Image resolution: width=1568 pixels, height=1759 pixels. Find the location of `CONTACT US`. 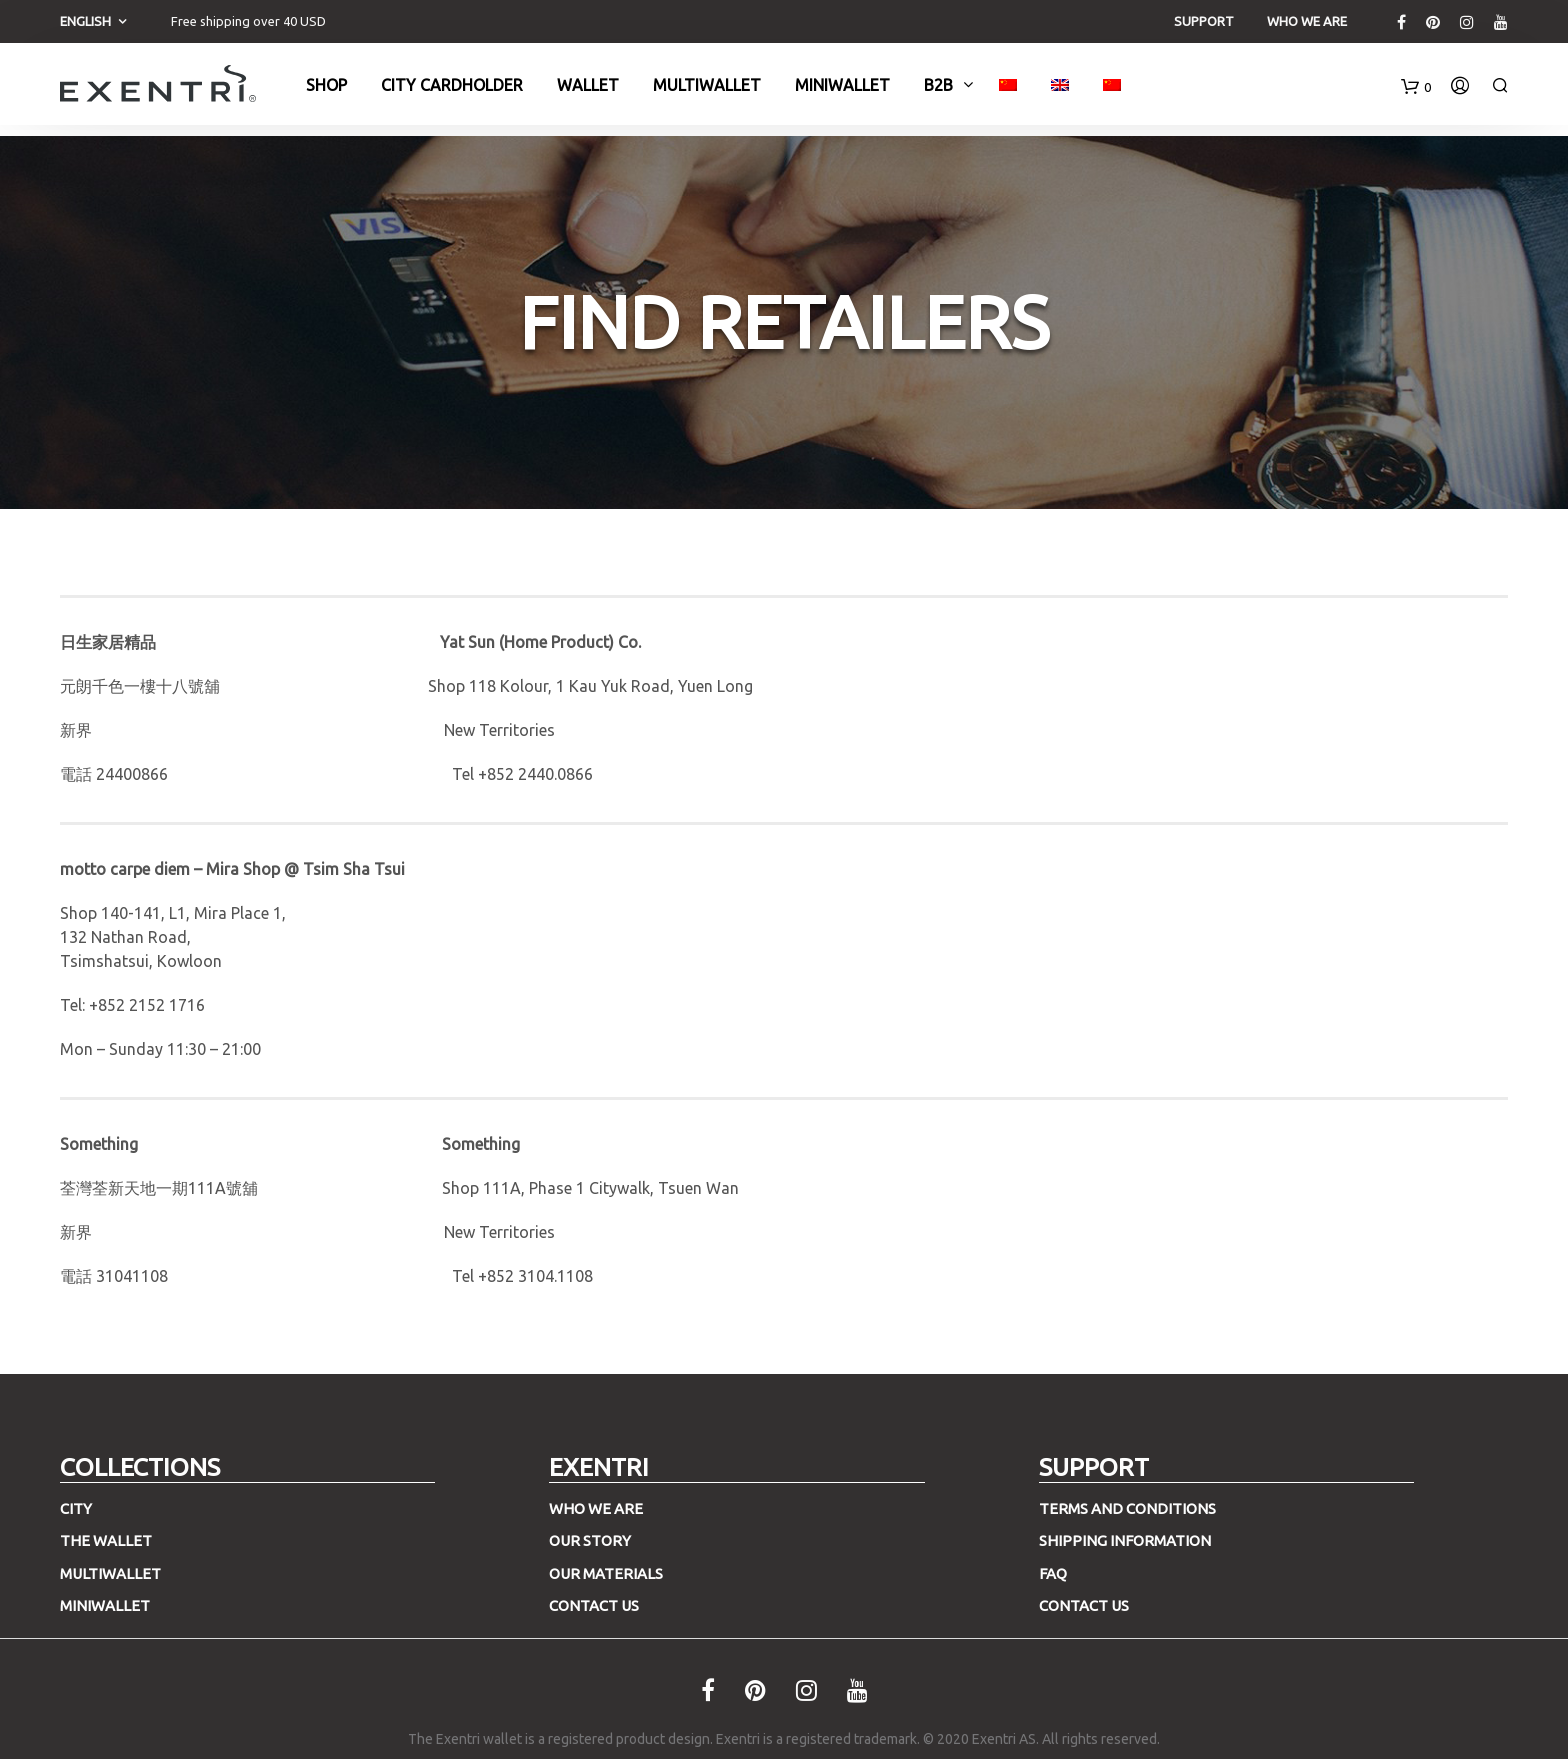

CONTACT US is located at coordinates (594, 1605).